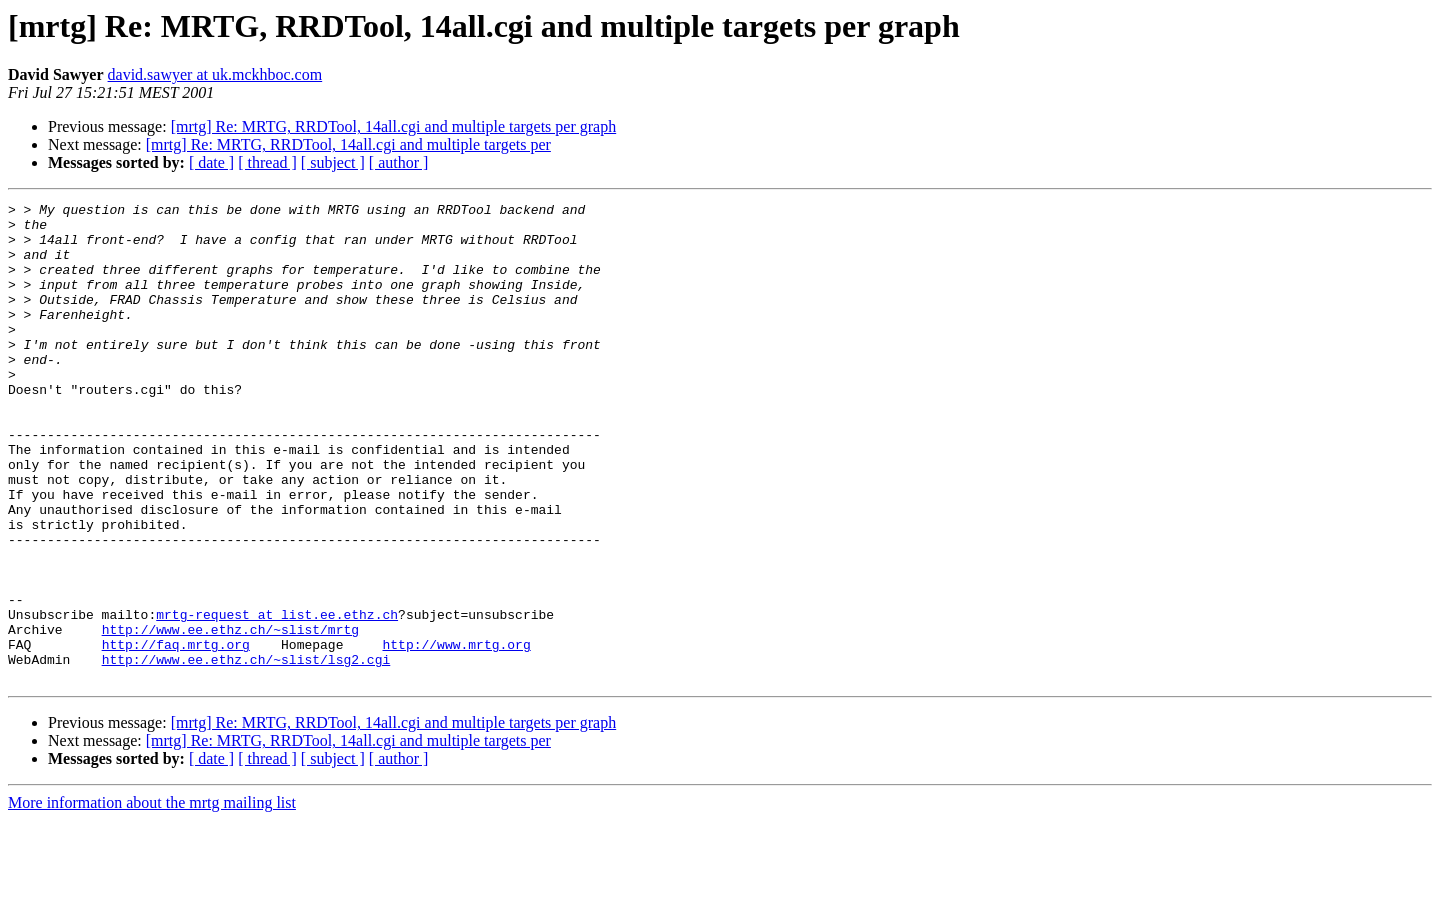 The image size is (1440, 916). I want to click on [ date ], so click(211, 162).